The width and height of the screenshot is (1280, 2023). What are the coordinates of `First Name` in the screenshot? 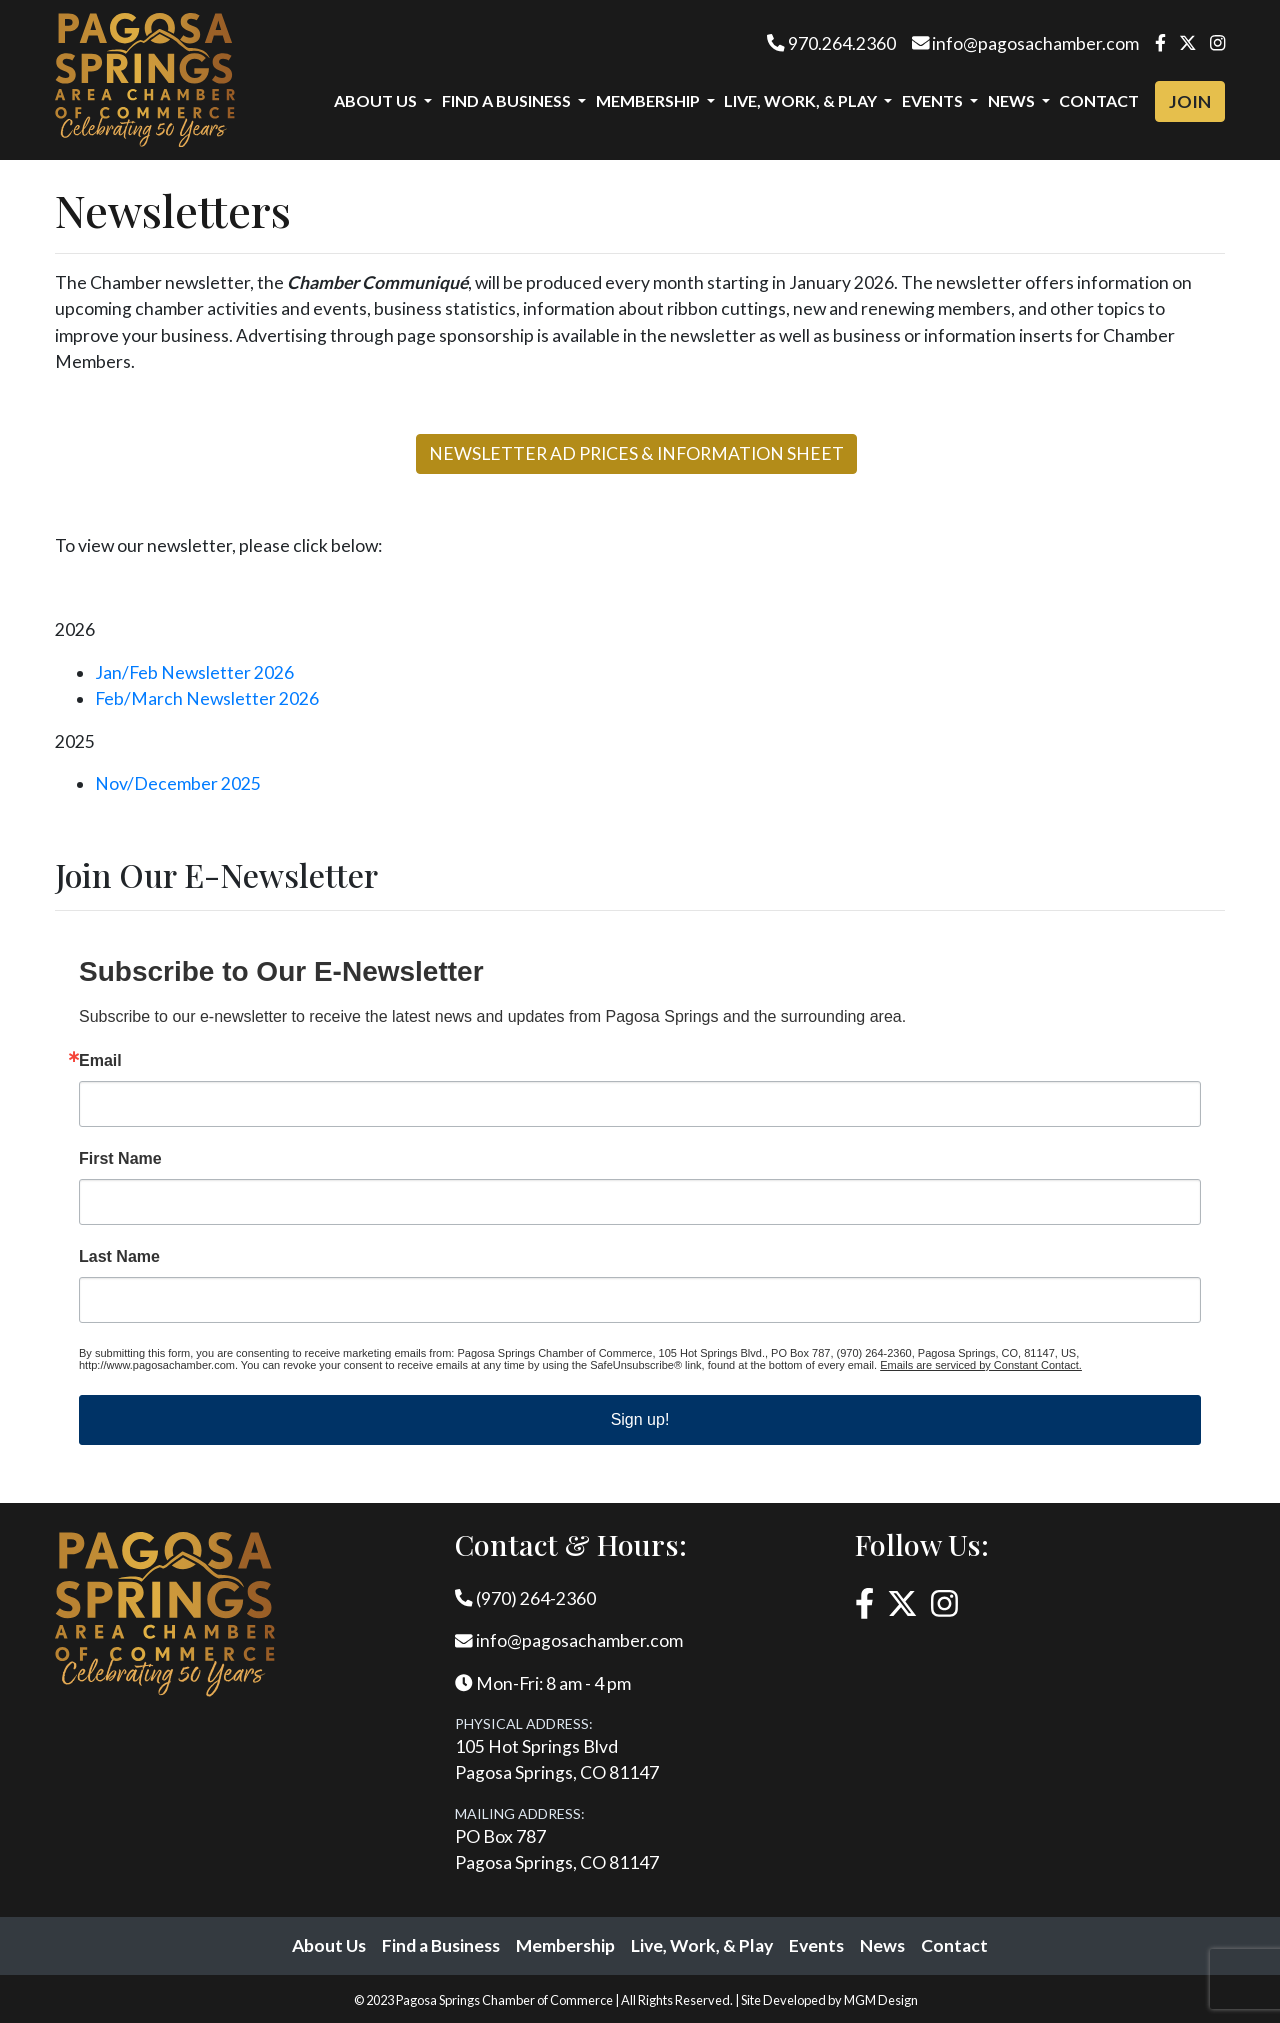 It's located at (120, 1159).